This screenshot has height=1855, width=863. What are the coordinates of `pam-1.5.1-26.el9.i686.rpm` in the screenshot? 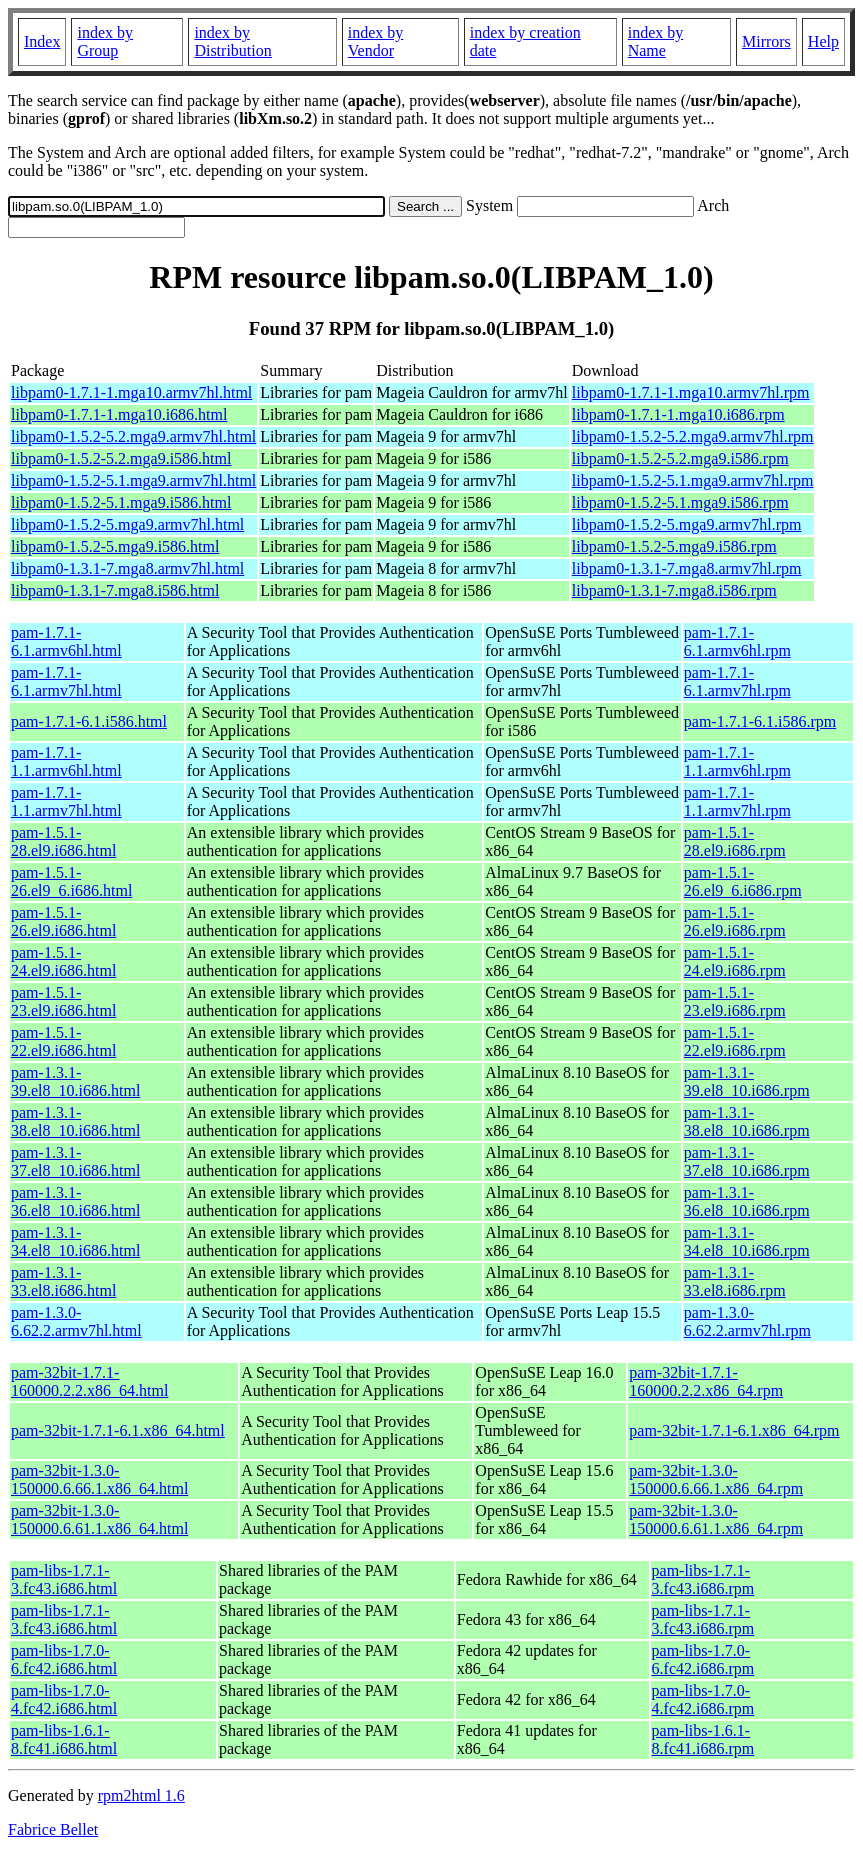 It's located at (735, 921).